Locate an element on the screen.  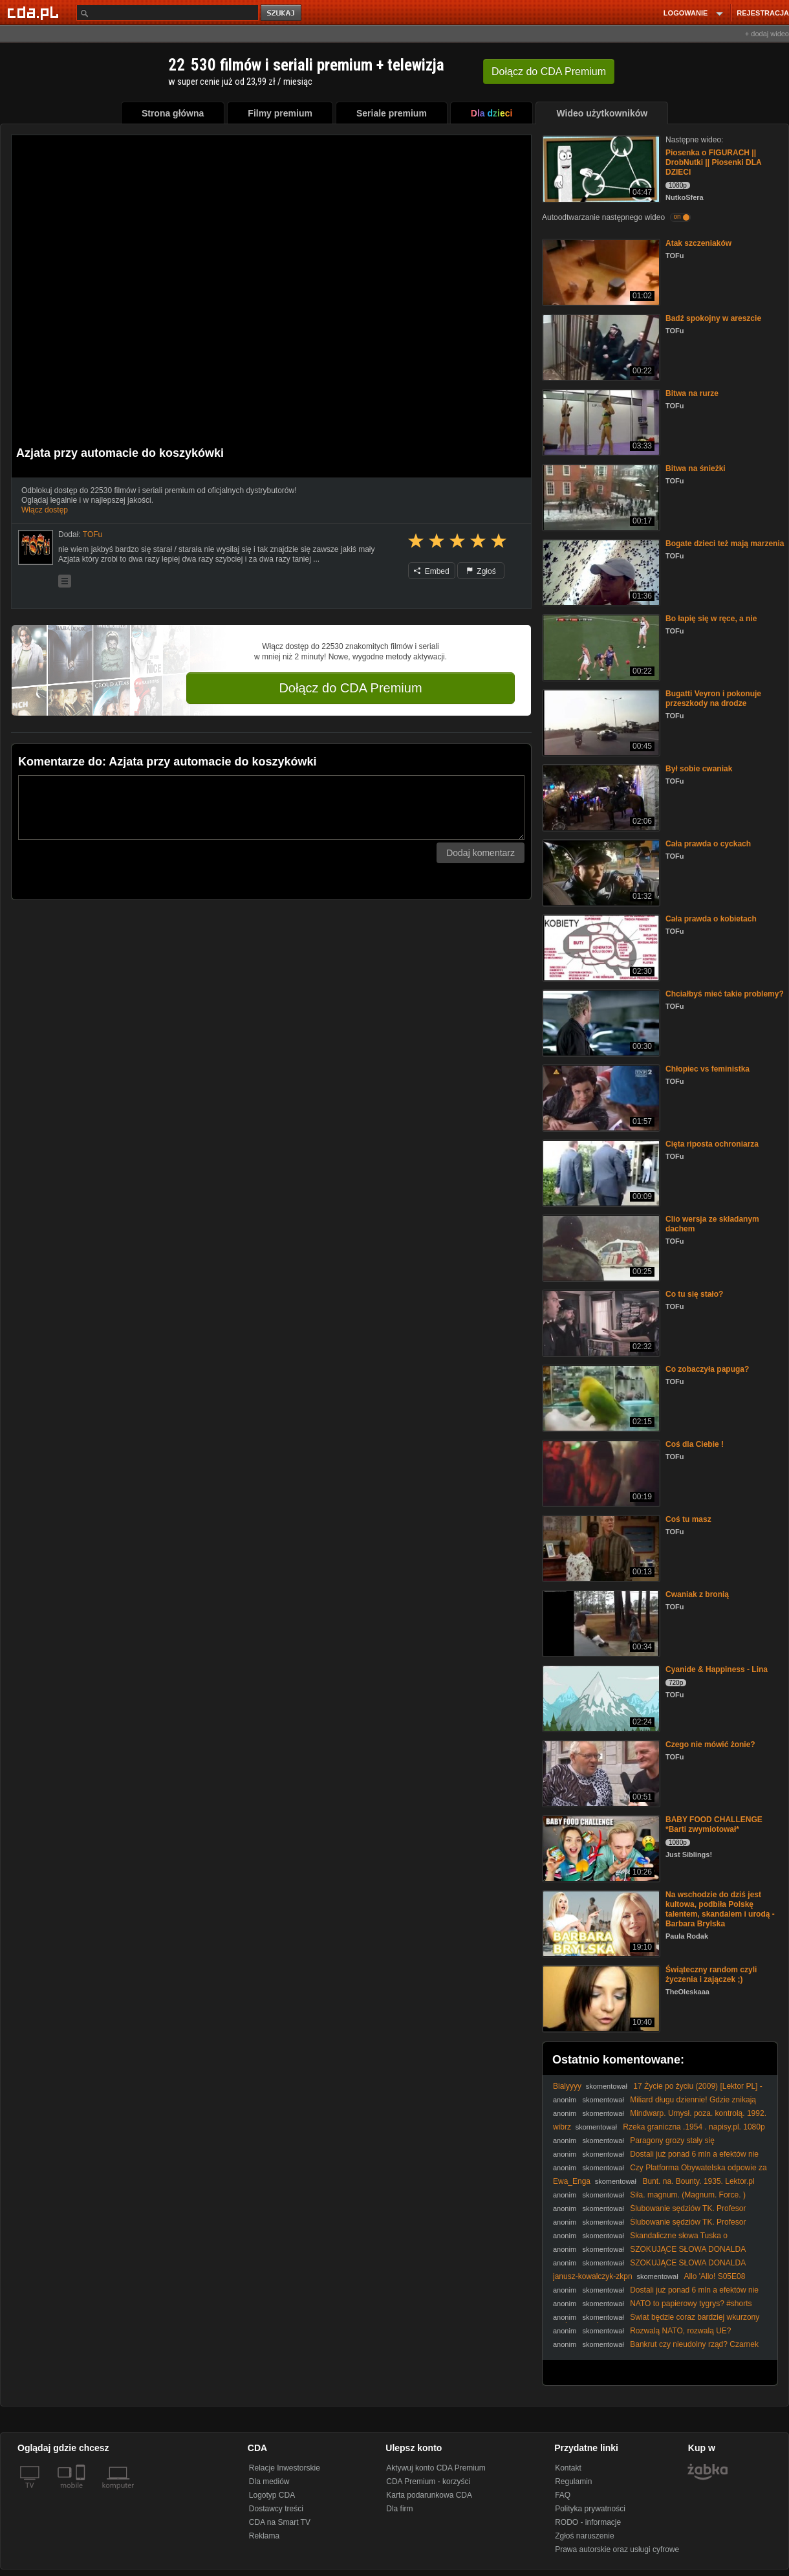
Dostali już ponad 6 mln a efektów nie widać! Jak idzie spółce związanej z Tokarczuk? is located at coordinates (656, 2159).